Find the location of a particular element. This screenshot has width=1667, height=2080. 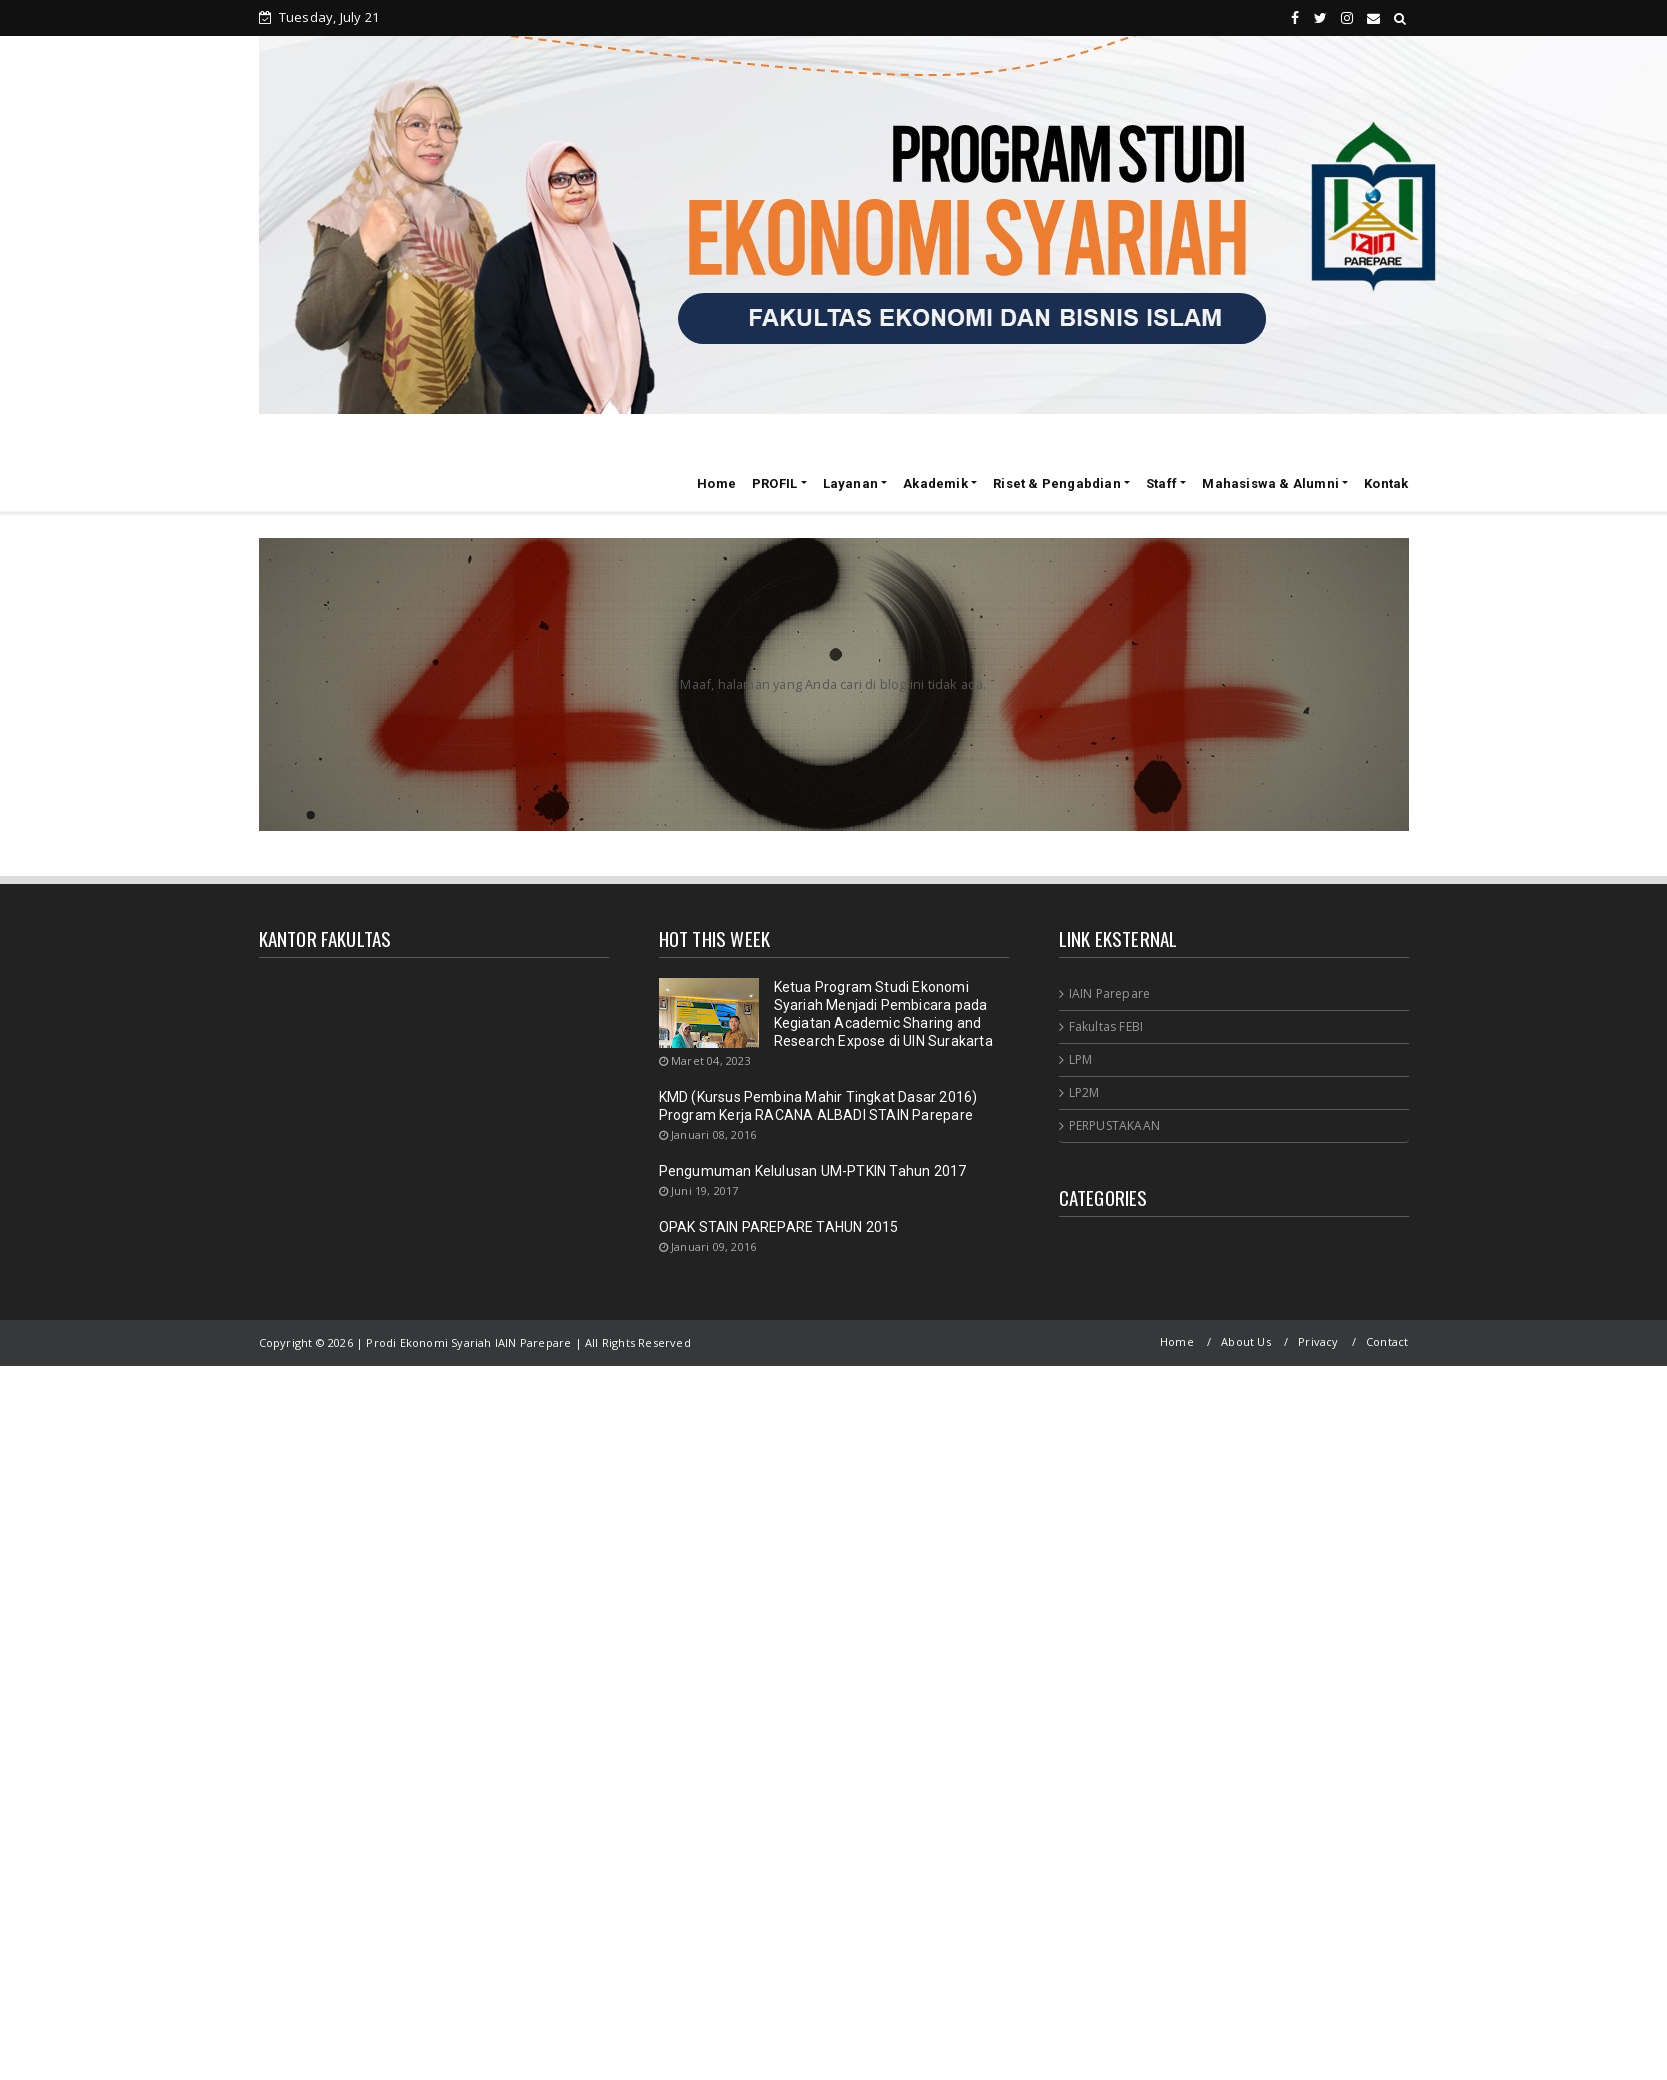

Staff is located at coordinates (1161, 483).